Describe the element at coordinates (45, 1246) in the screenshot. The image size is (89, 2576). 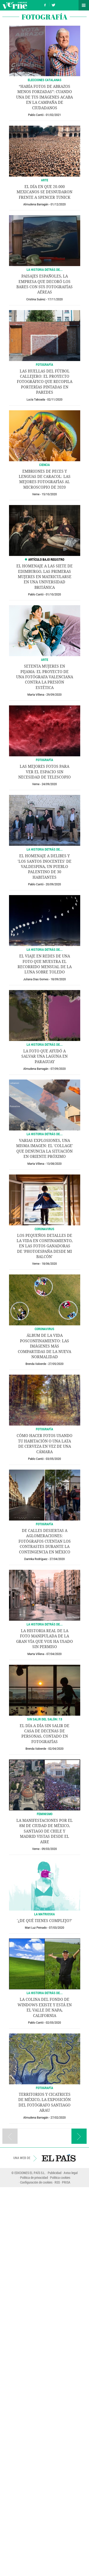
I see `Los pequeños detalles de la vida en confinamiento, en las fotos ganadoras de 'PhotoEspaña desde mi balcón'` at that location.